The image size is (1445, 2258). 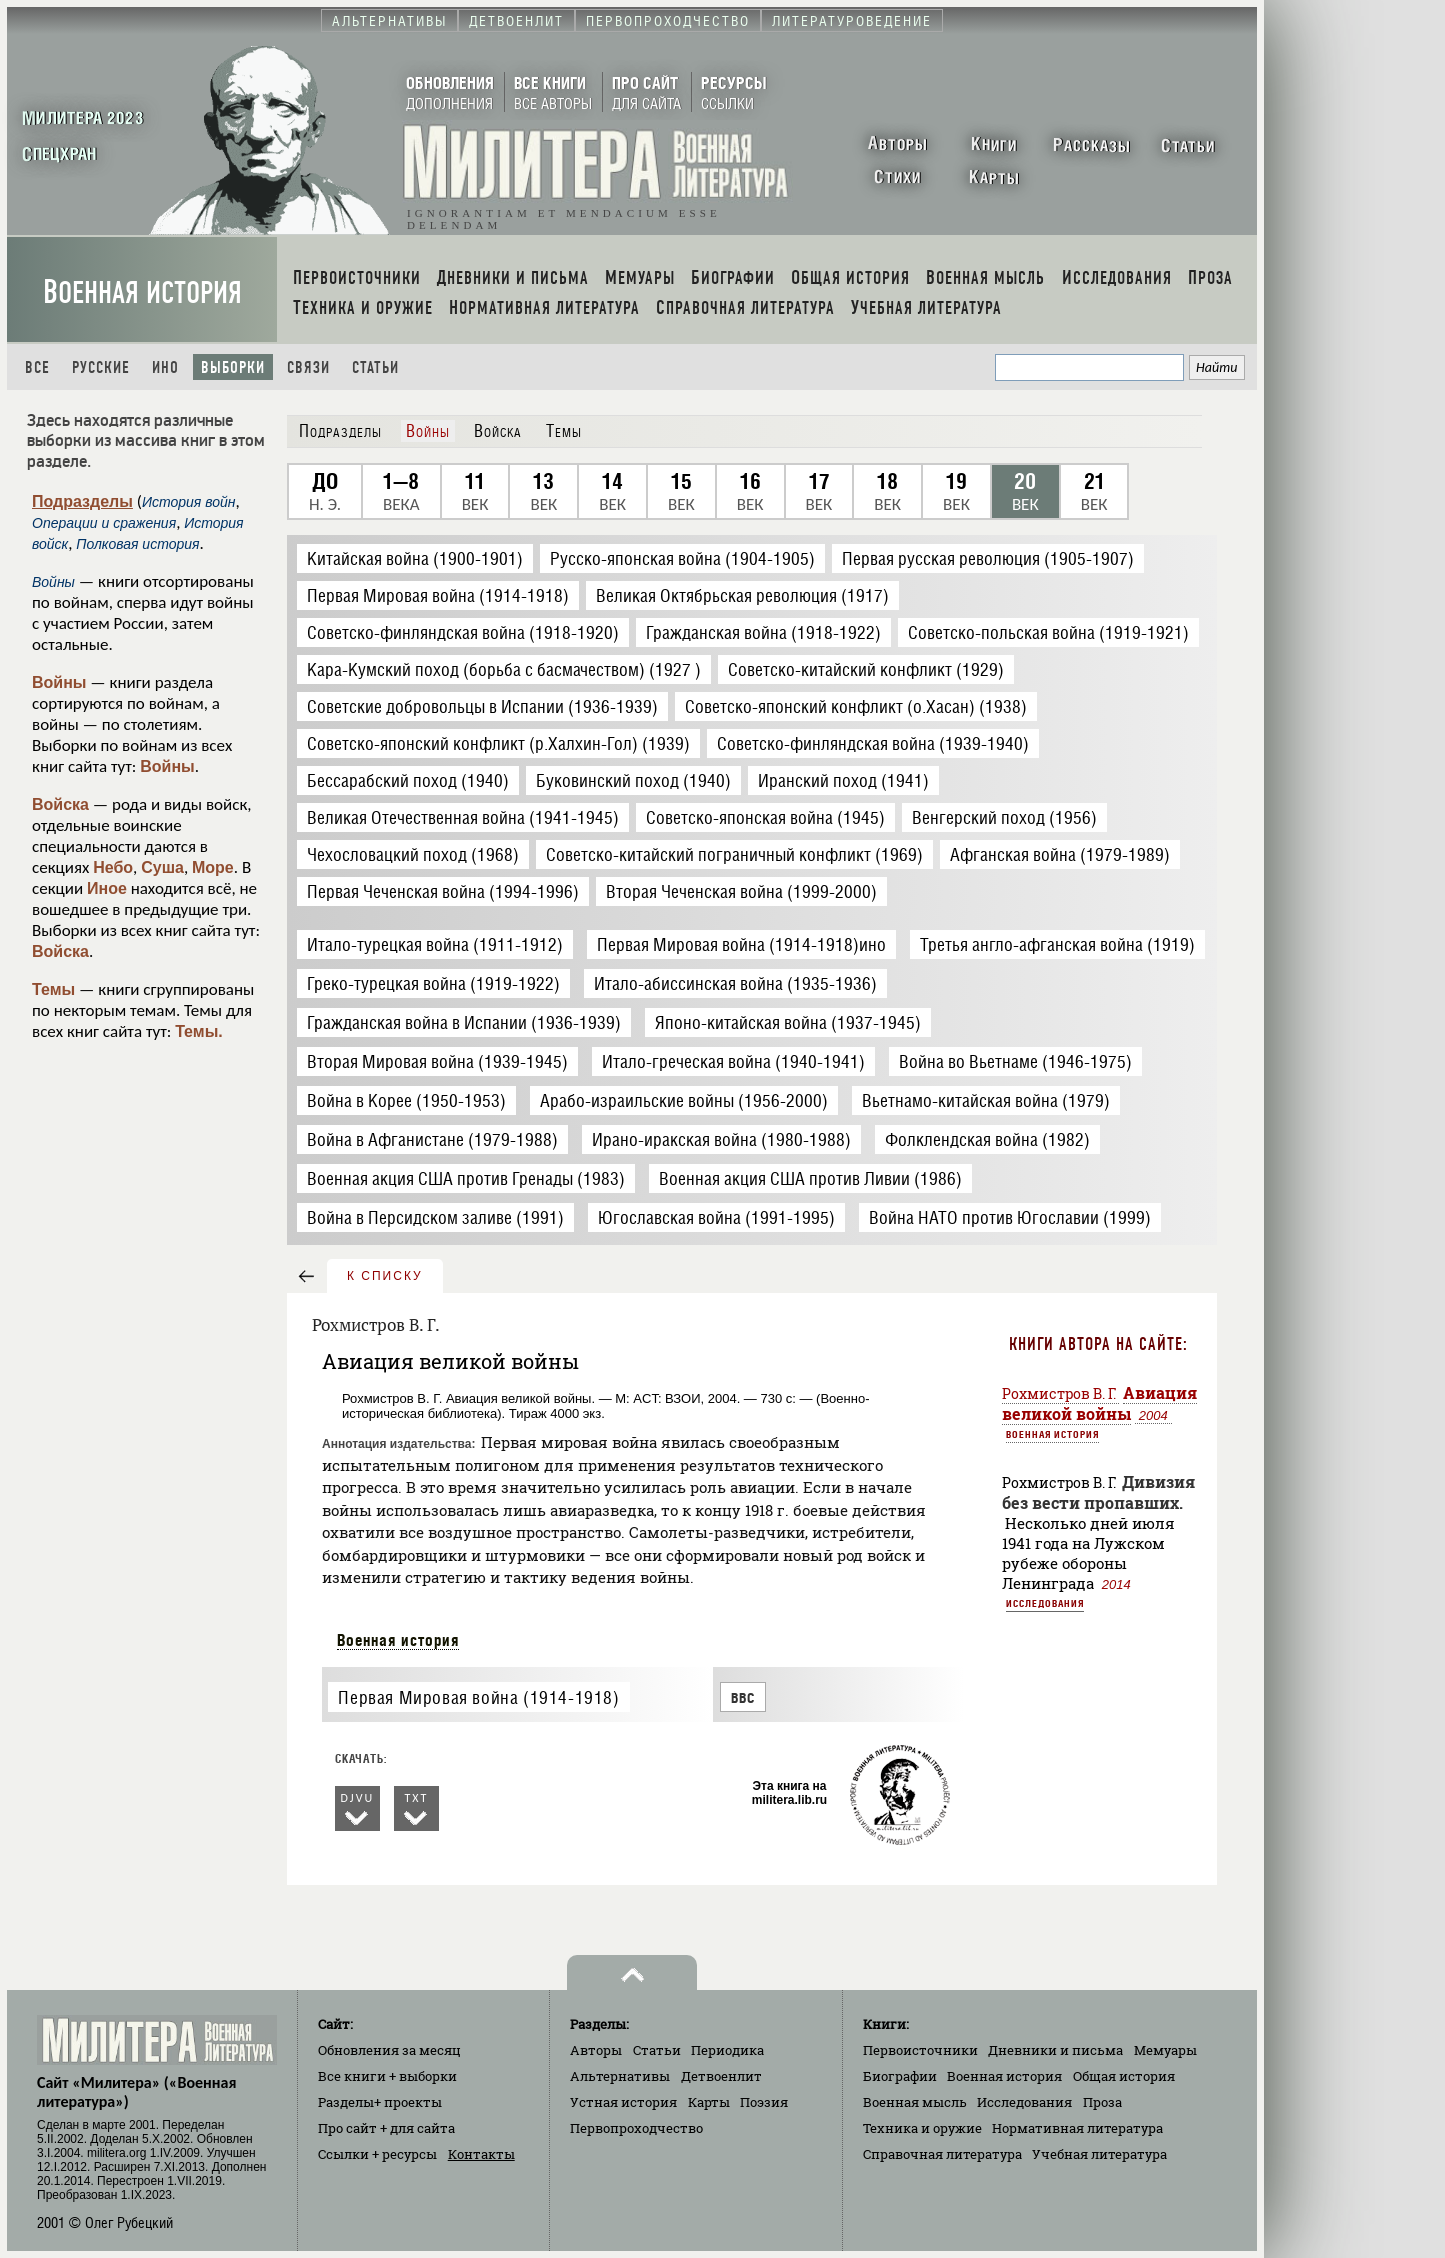 I want to click on Периодика, so click(x=727, y=2050).